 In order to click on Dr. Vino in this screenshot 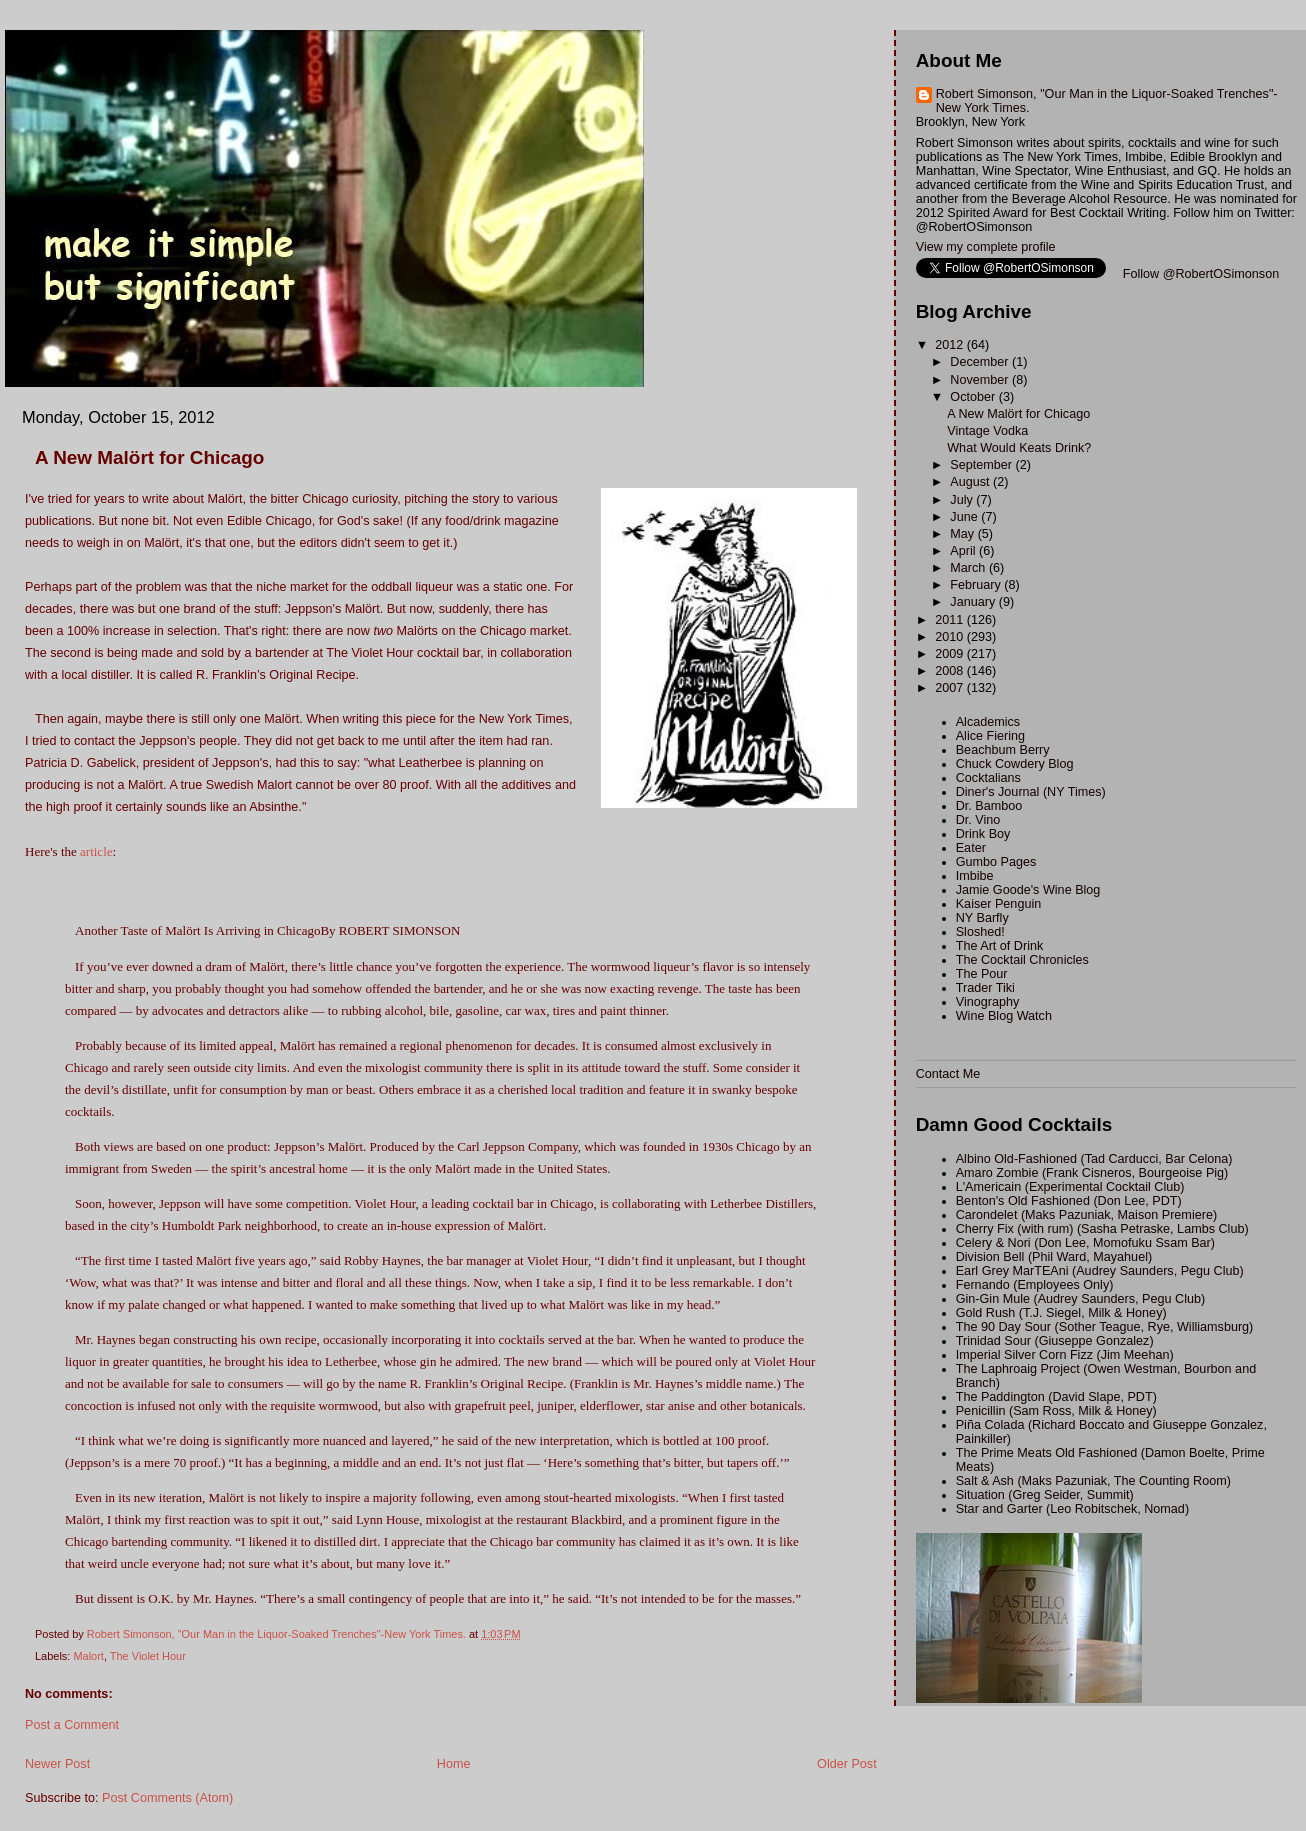, I will do `click(978, 820)`.